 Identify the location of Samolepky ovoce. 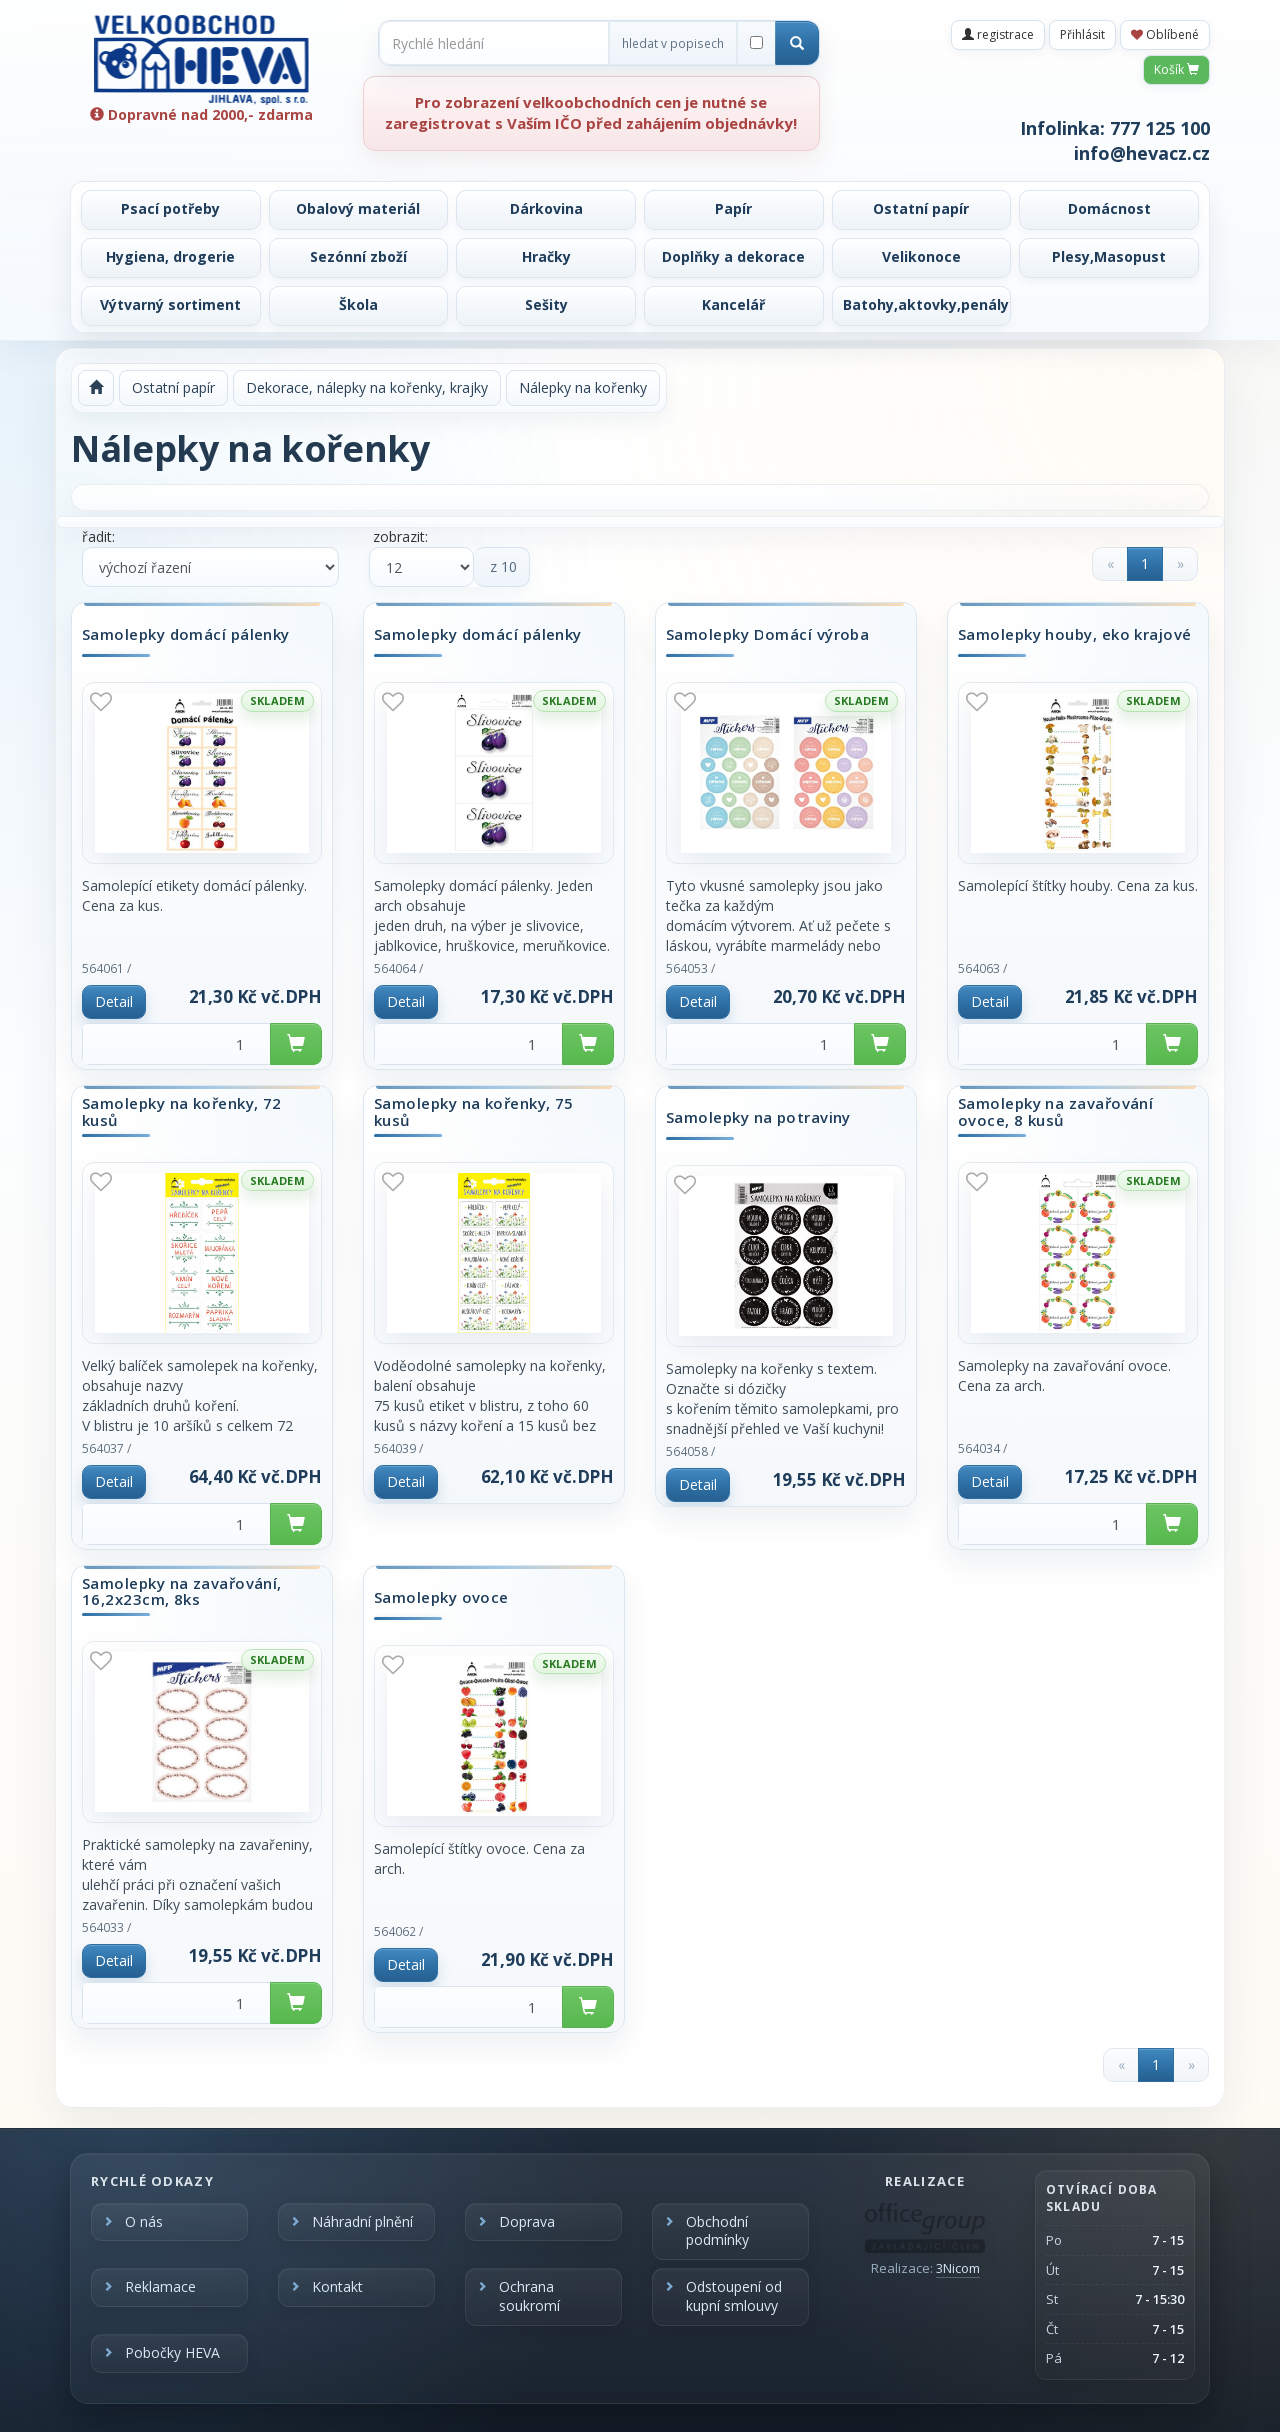
(441, 1598).